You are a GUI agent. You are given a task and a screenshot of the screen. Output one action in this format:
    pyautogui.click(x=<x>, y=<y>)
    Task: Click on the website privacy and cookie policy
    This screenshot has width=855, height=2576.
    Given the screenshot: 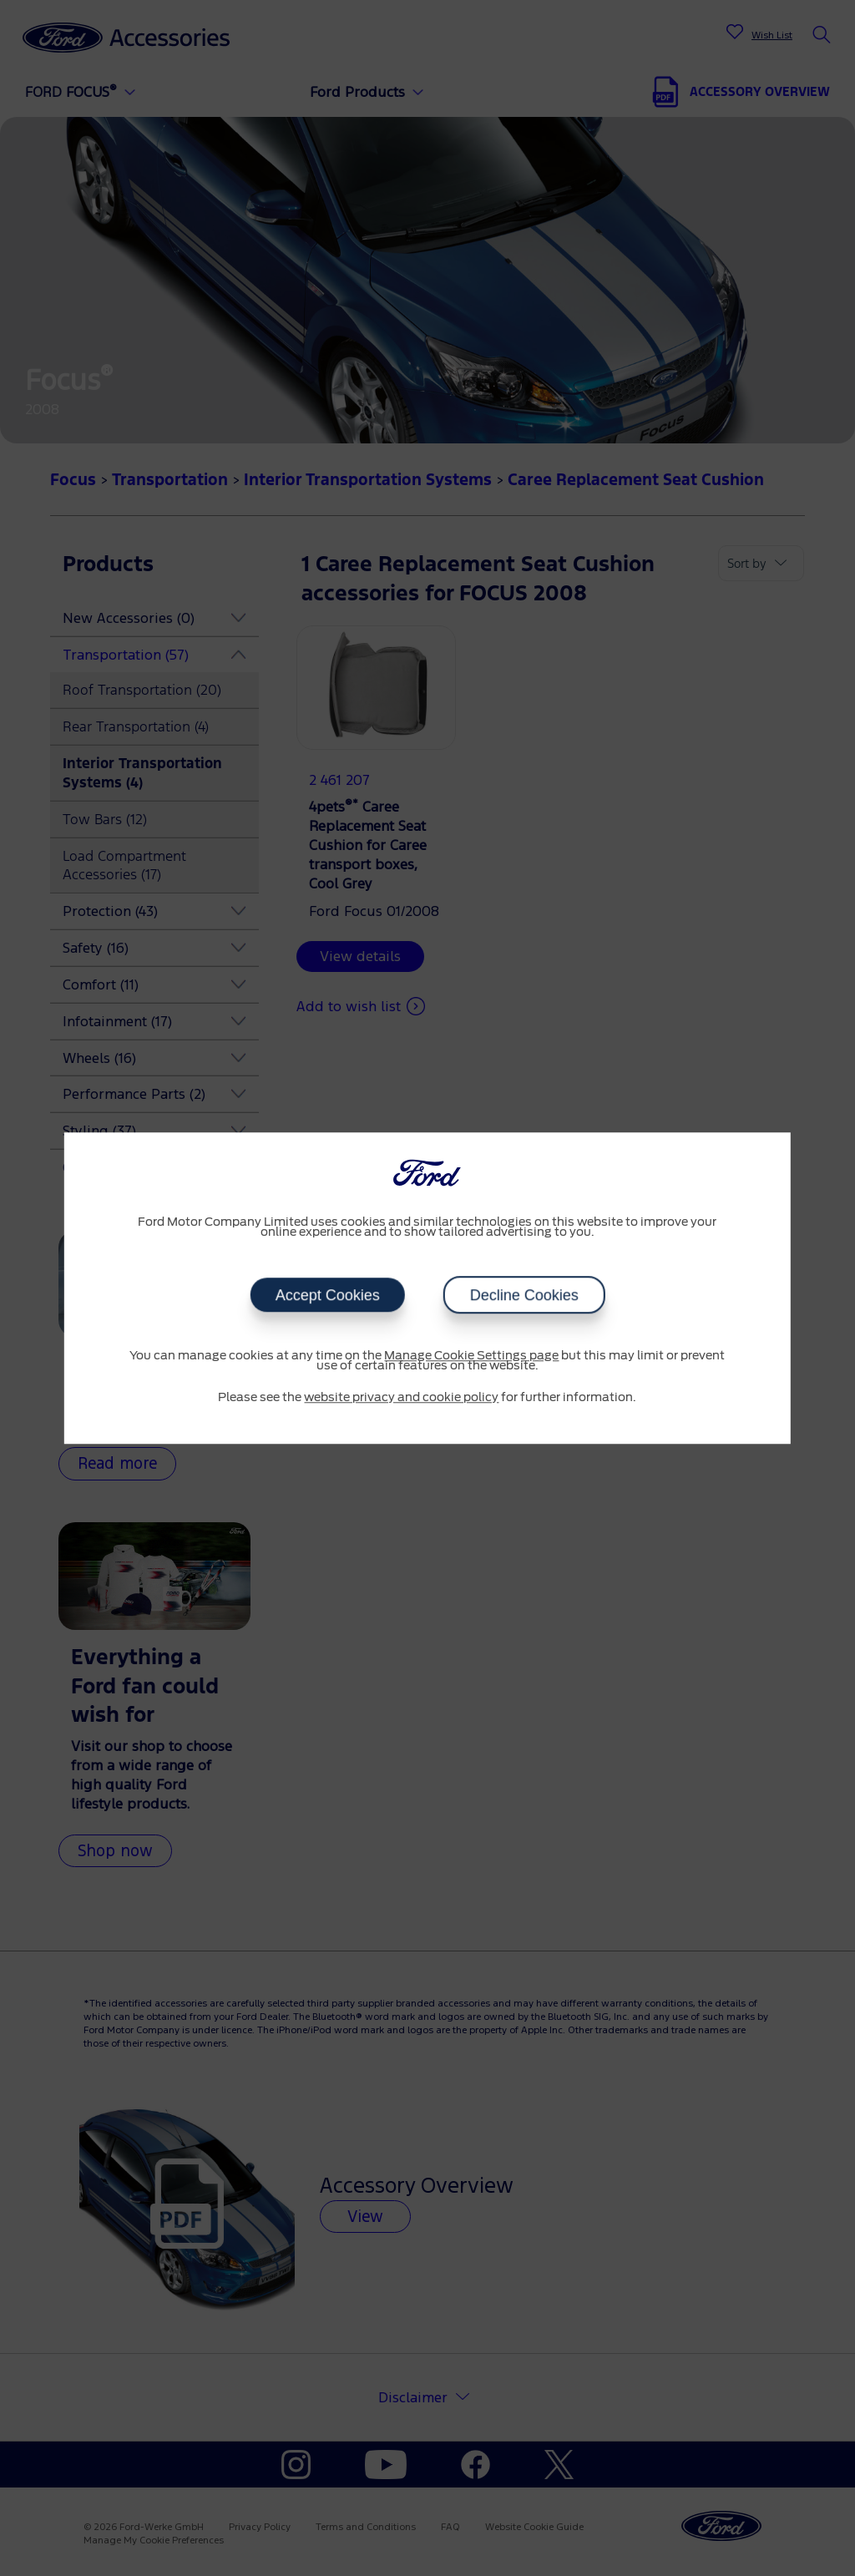 What is the action you would take?
    pyautogui.click(x=401, y=1398)
    